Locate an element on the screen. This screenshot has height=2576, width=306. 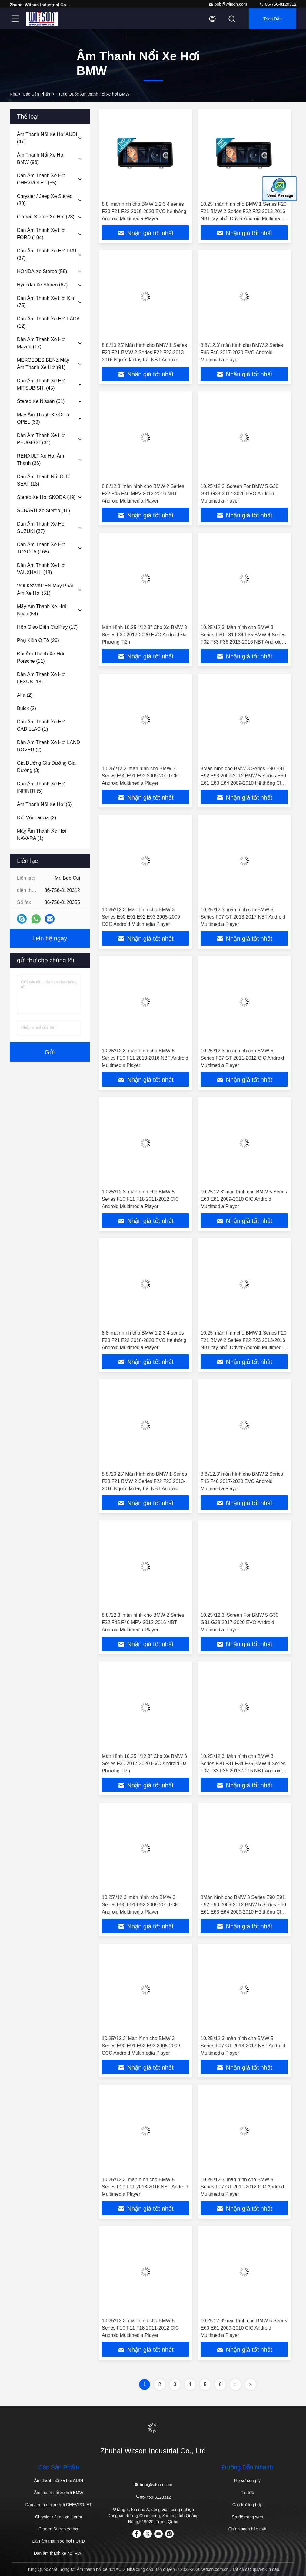
10.25'/12.3' Màn hình cho BMW 3 Series E90 E91 E92 E93 2005-2009 CCC Android Multimedia Player is located at coordinates (141, 917).